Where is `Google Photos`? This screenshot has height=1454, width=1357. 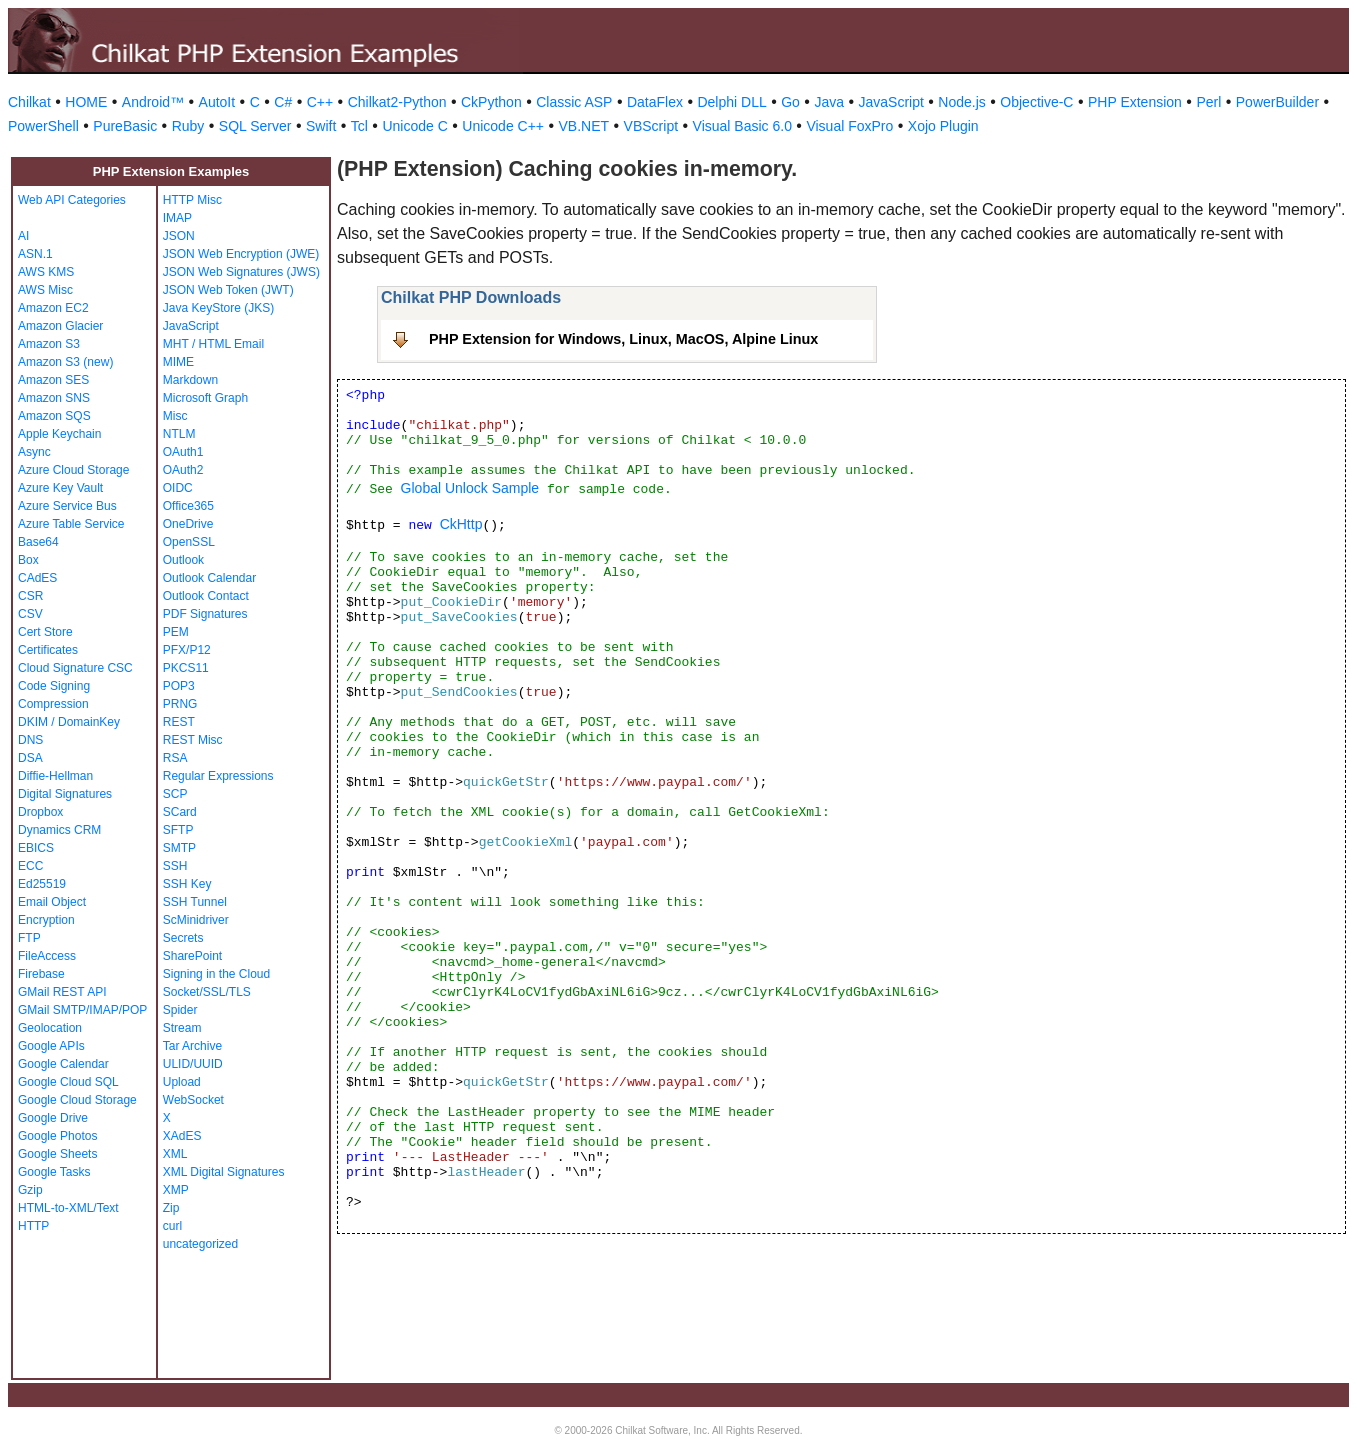 Google Photos is located at coordinates (57, 1136).